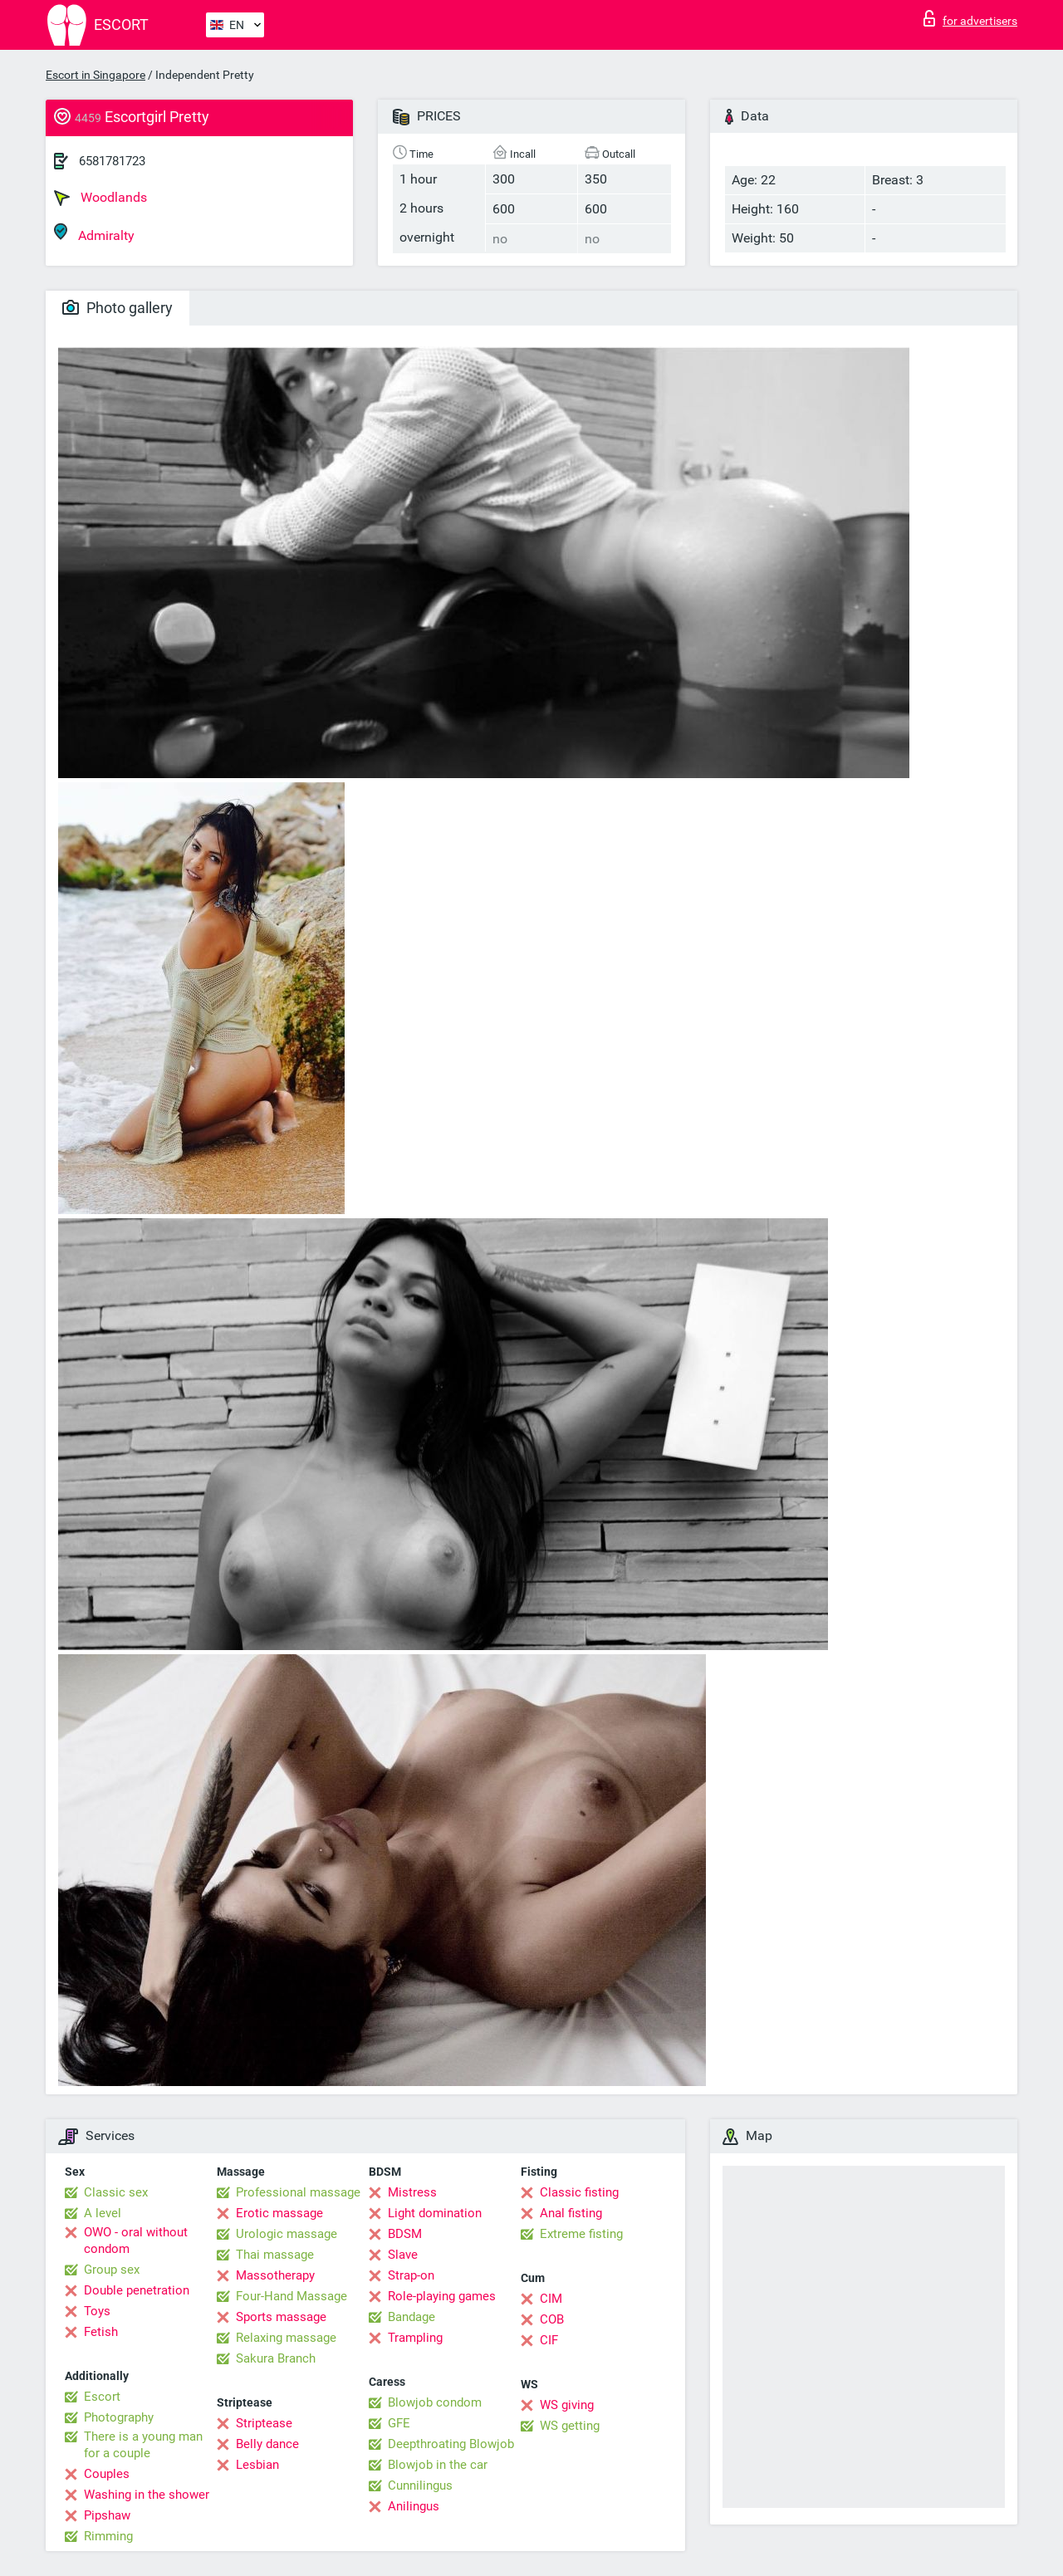 This screenshot has height=2576, width=1063. What do you see at coordinates (435, 2402) in the screenshot?
I see `Blowjob condom` at bounding box center [435, 2402].